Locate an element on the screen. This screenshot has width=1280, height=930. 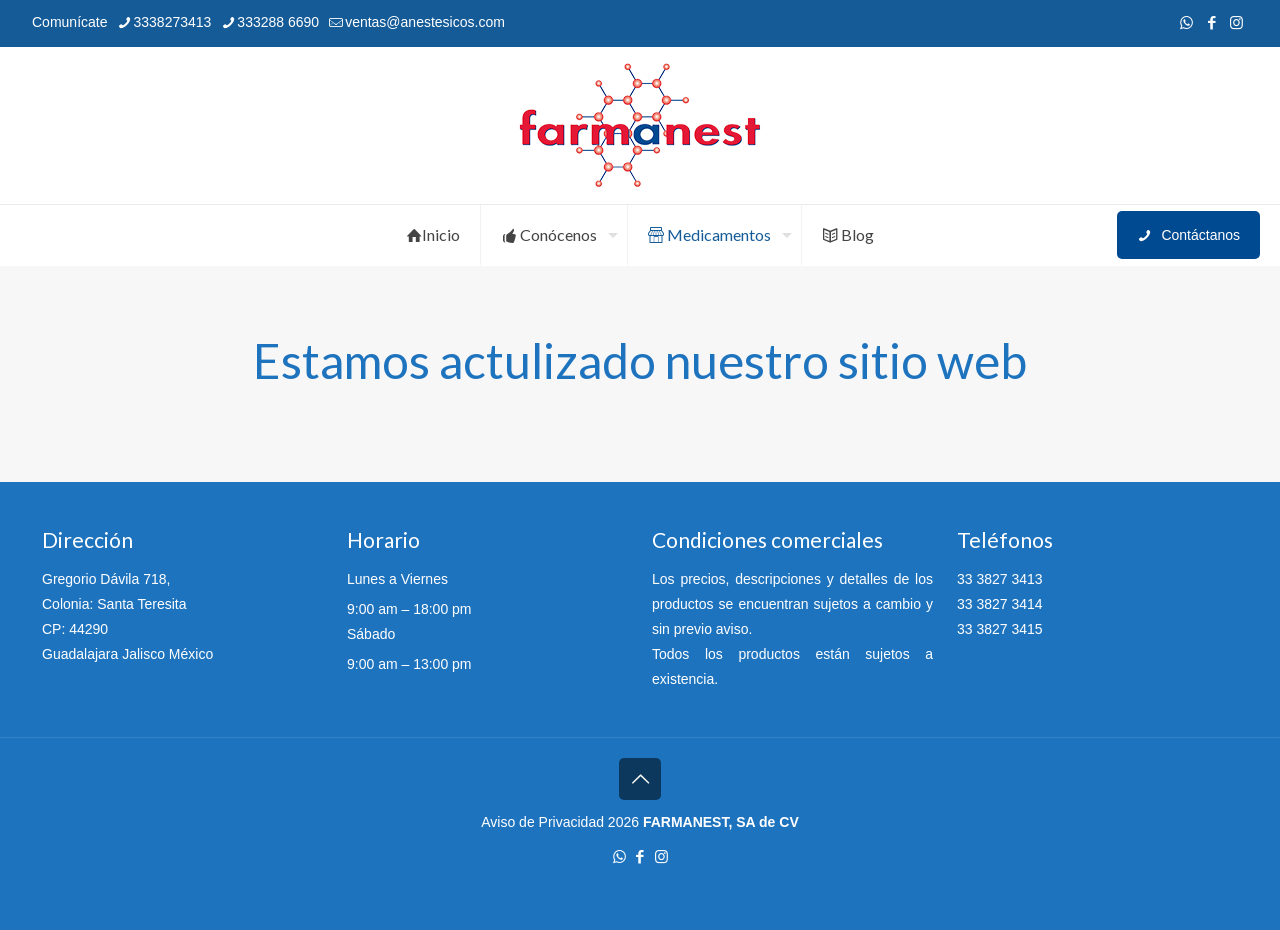
Contáctanos is located at coordinates (1188, 235).